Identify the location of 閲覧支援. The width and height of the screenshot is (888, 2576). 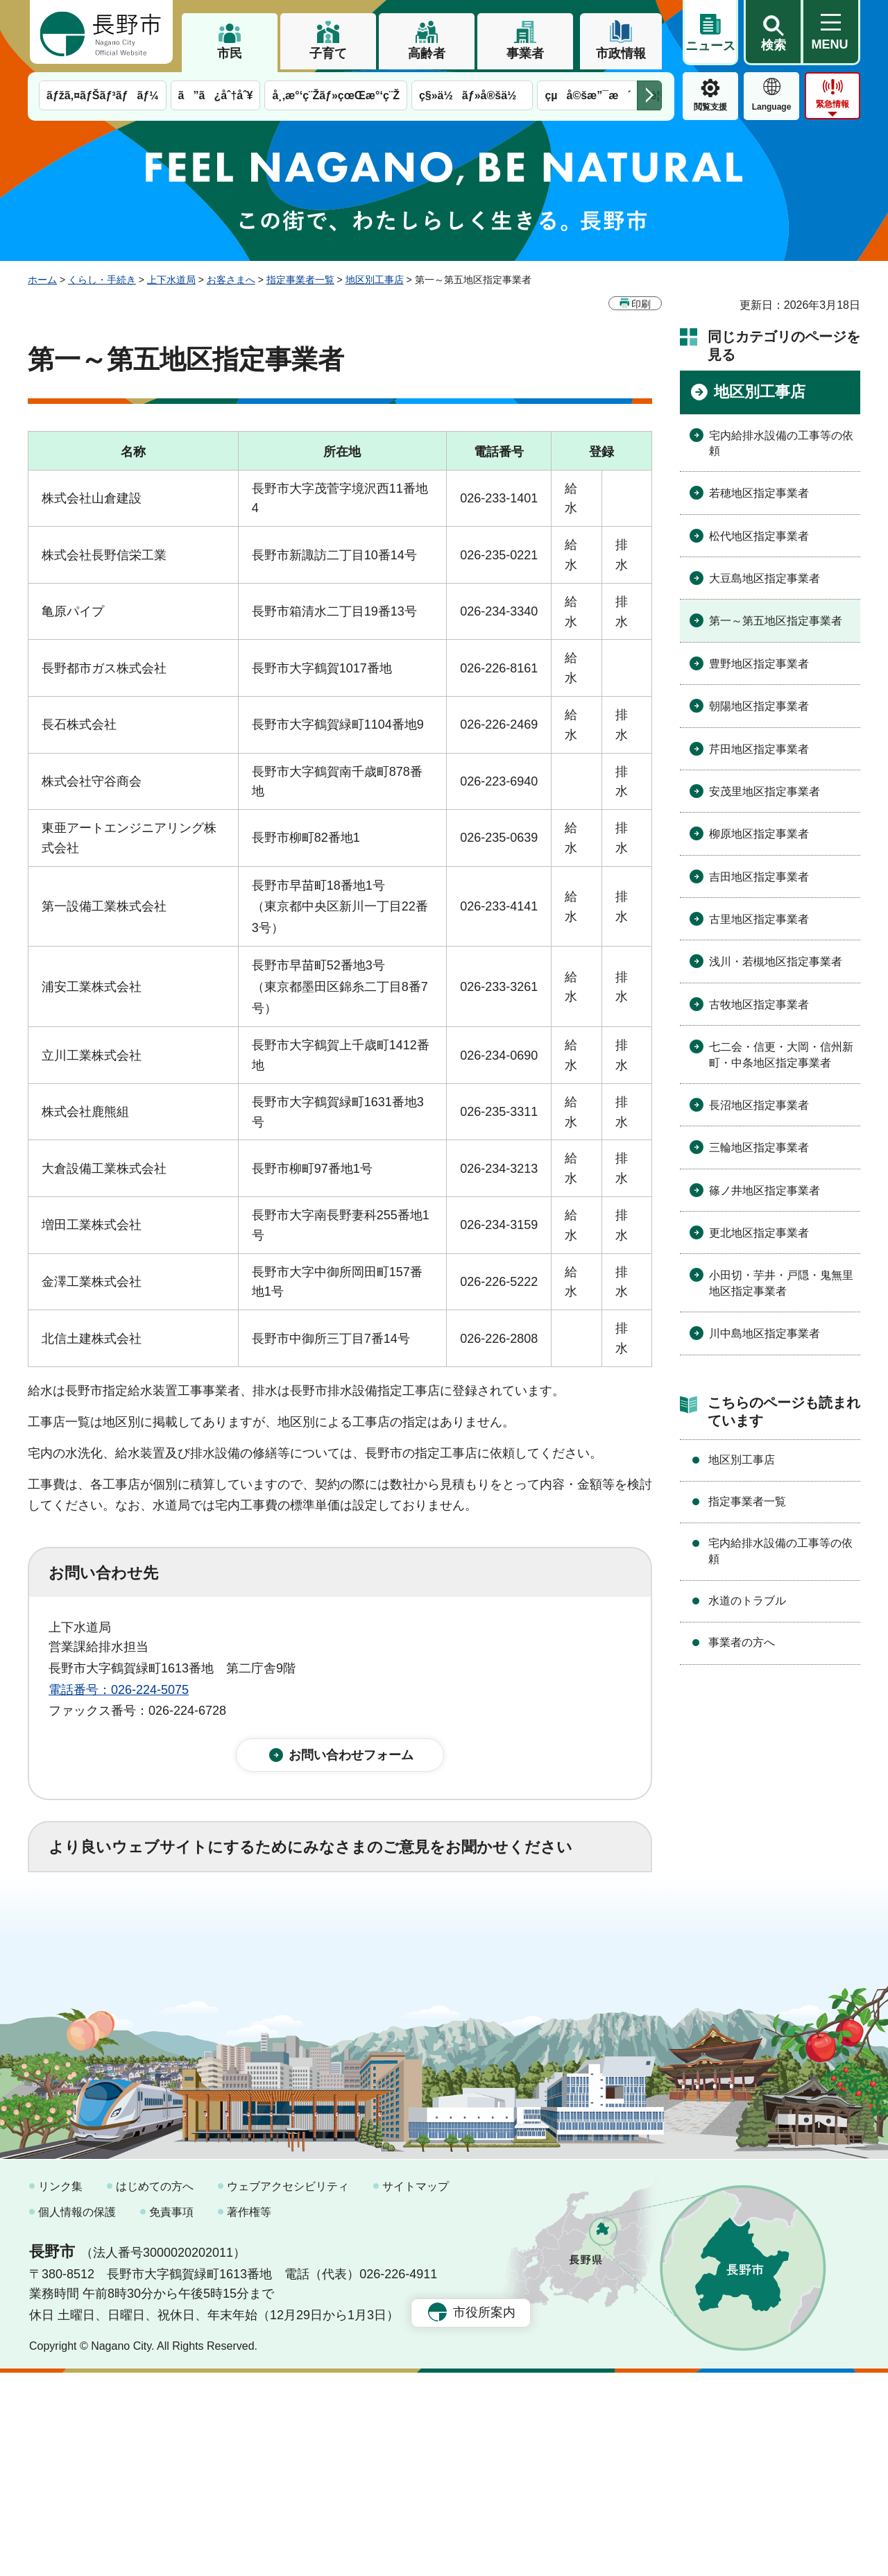
(710, 107).